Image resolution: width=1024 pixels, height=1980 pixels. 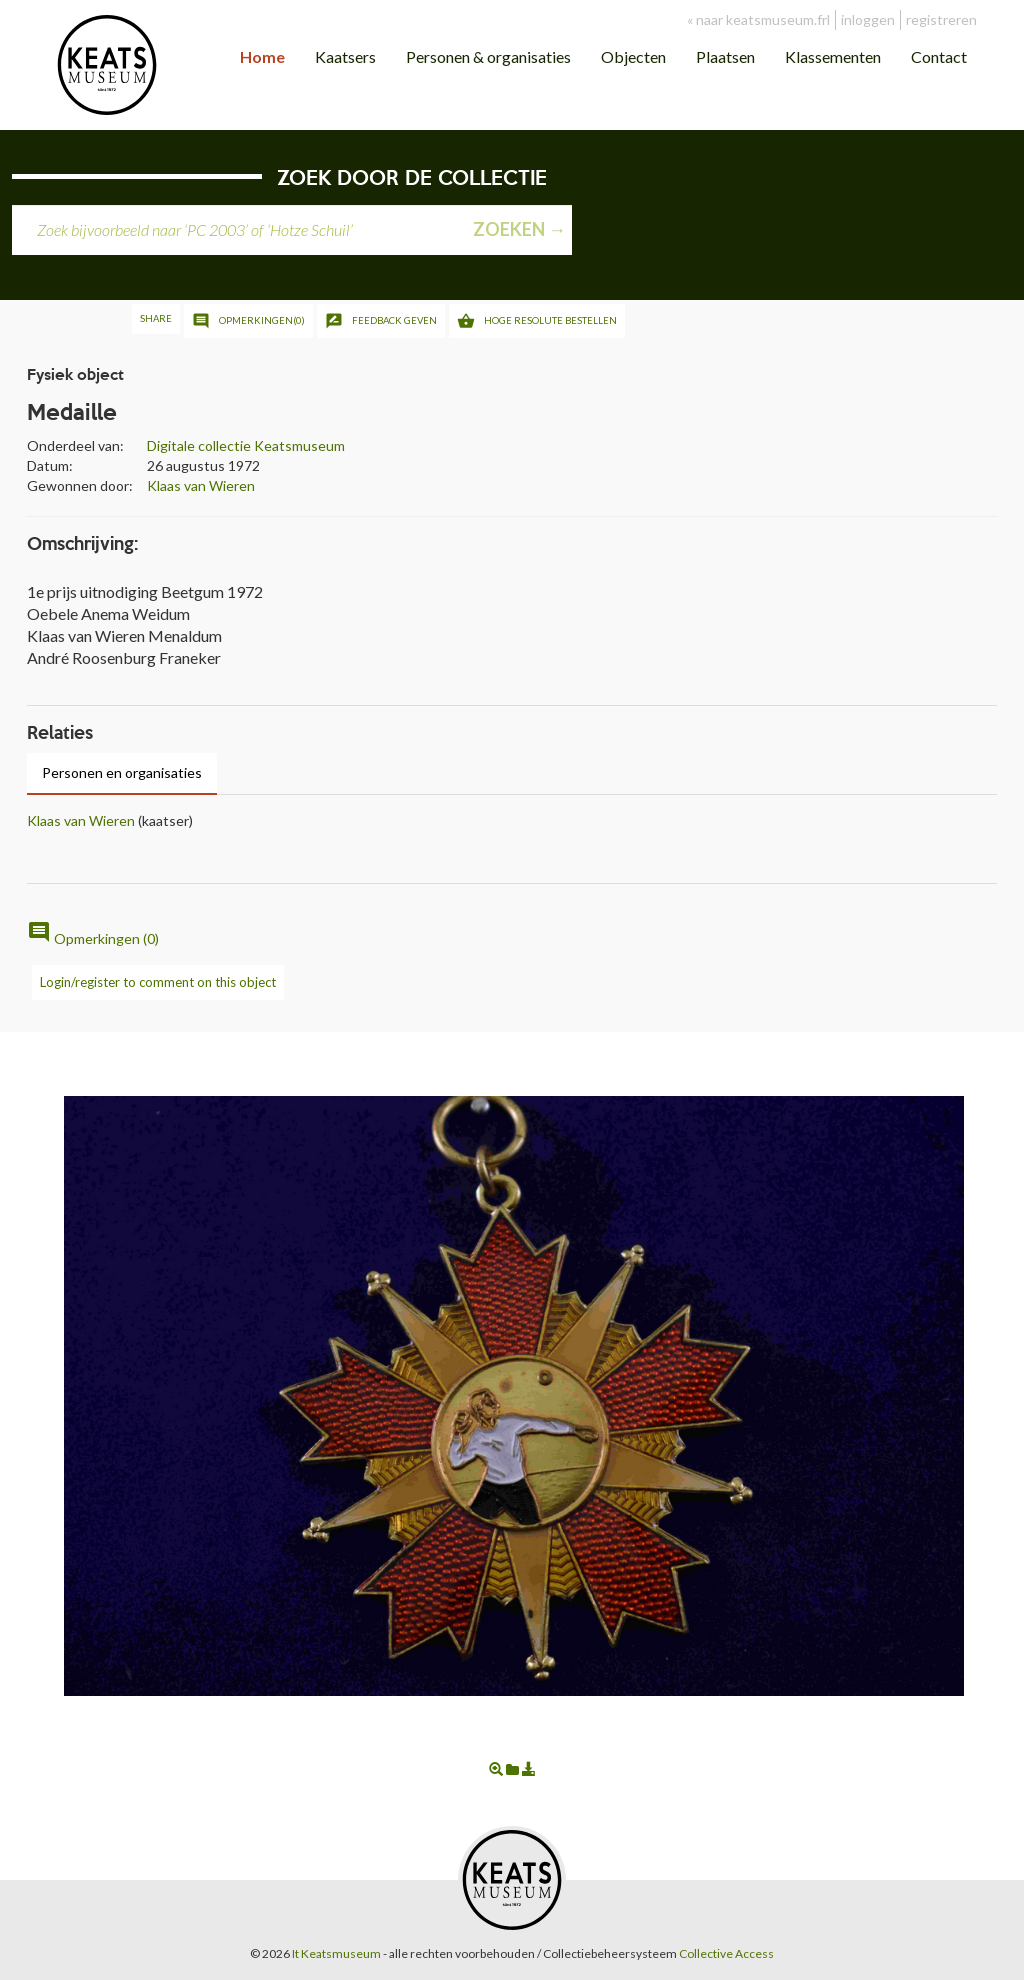 I want to click on Klaas van Wieren, so click(x=201, y=485).